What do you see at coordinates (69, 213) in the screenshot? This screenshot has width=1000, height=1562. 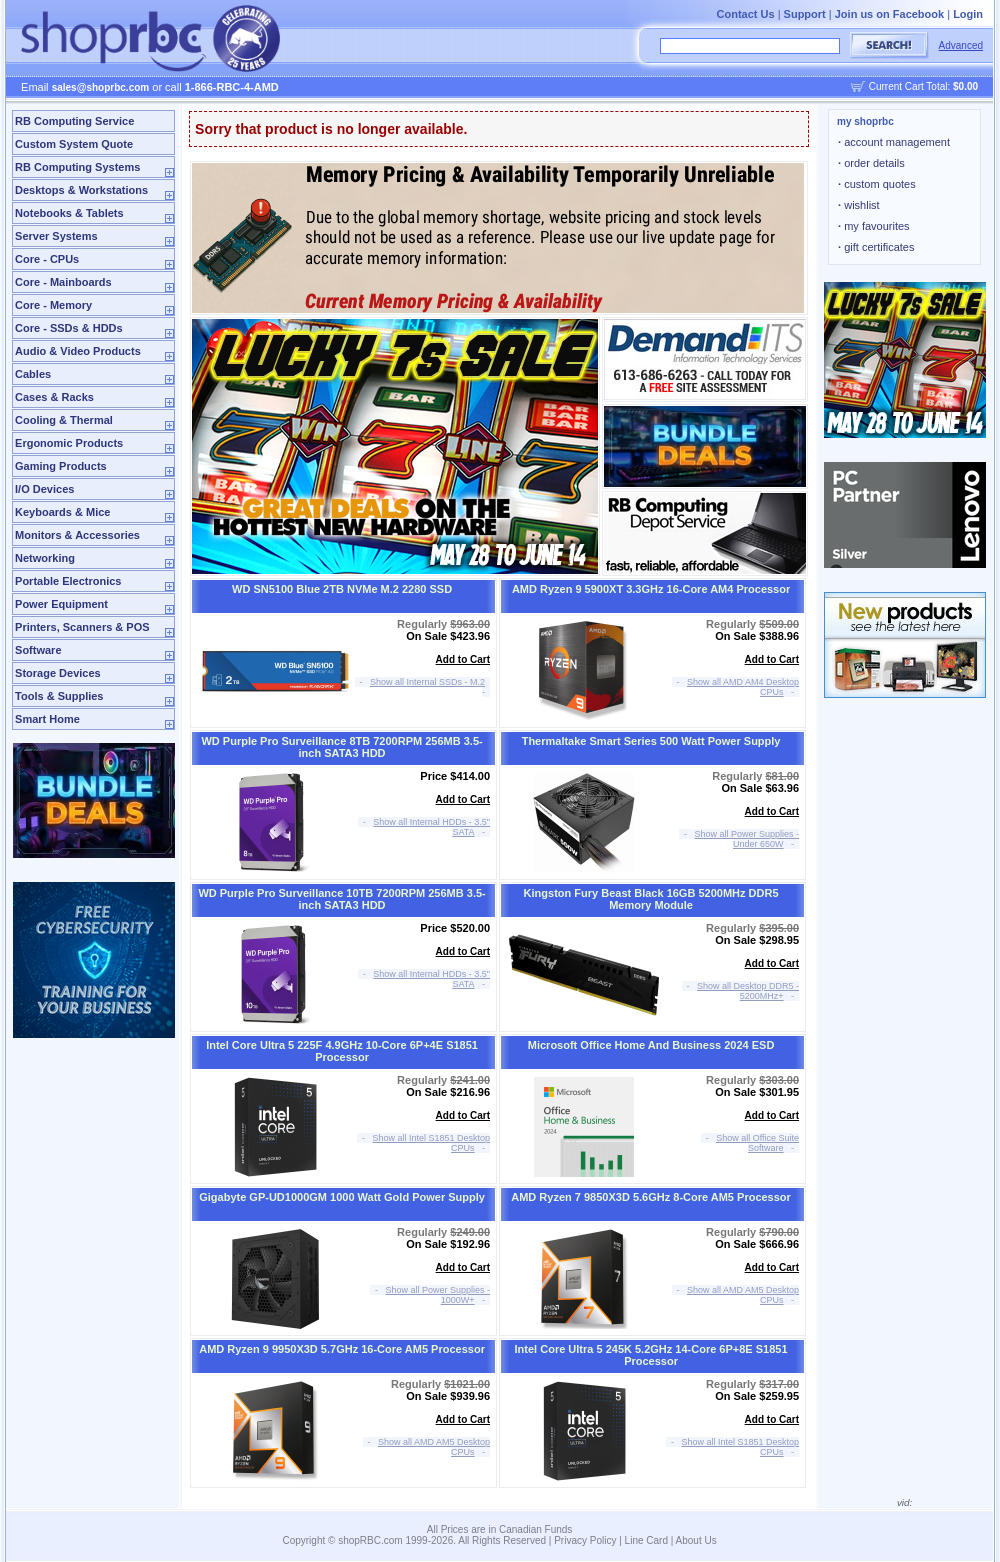 I see `Notebooks & Tablets` at bounding box center [69, 213].